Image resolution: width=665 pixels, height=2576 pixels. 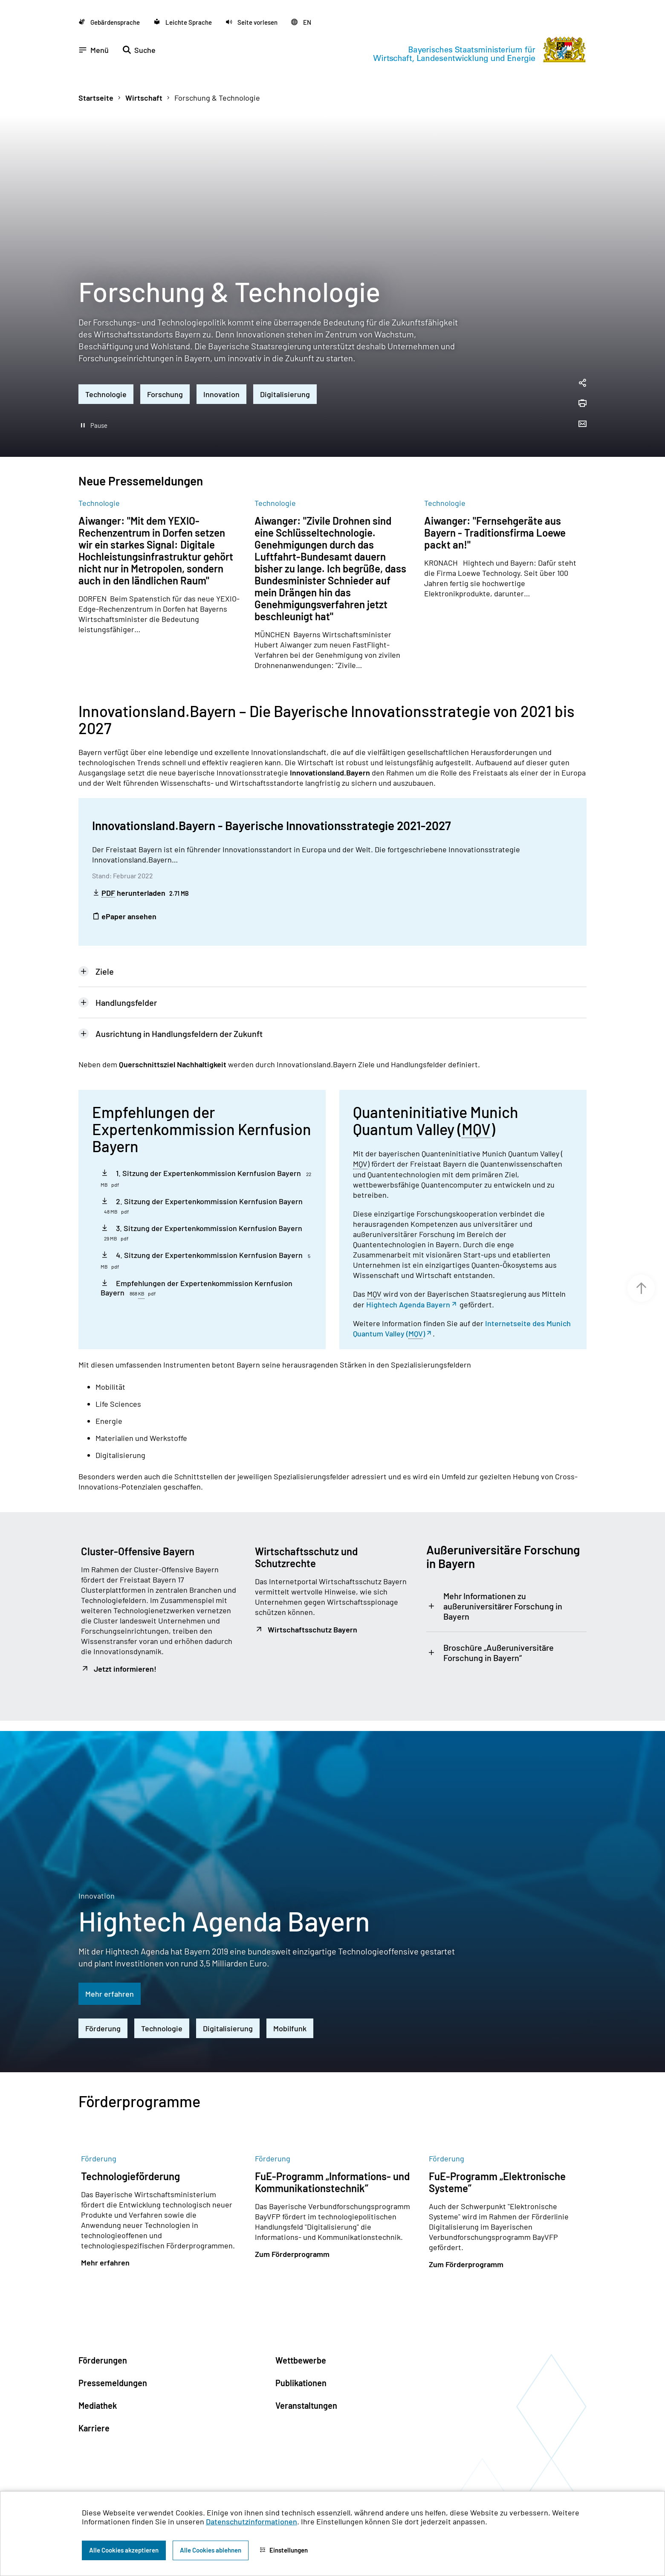 What do you see at coordinates (130, 2154) in the screenshot?
I see `Technologieförderung` at bounding box center [130, 2154].